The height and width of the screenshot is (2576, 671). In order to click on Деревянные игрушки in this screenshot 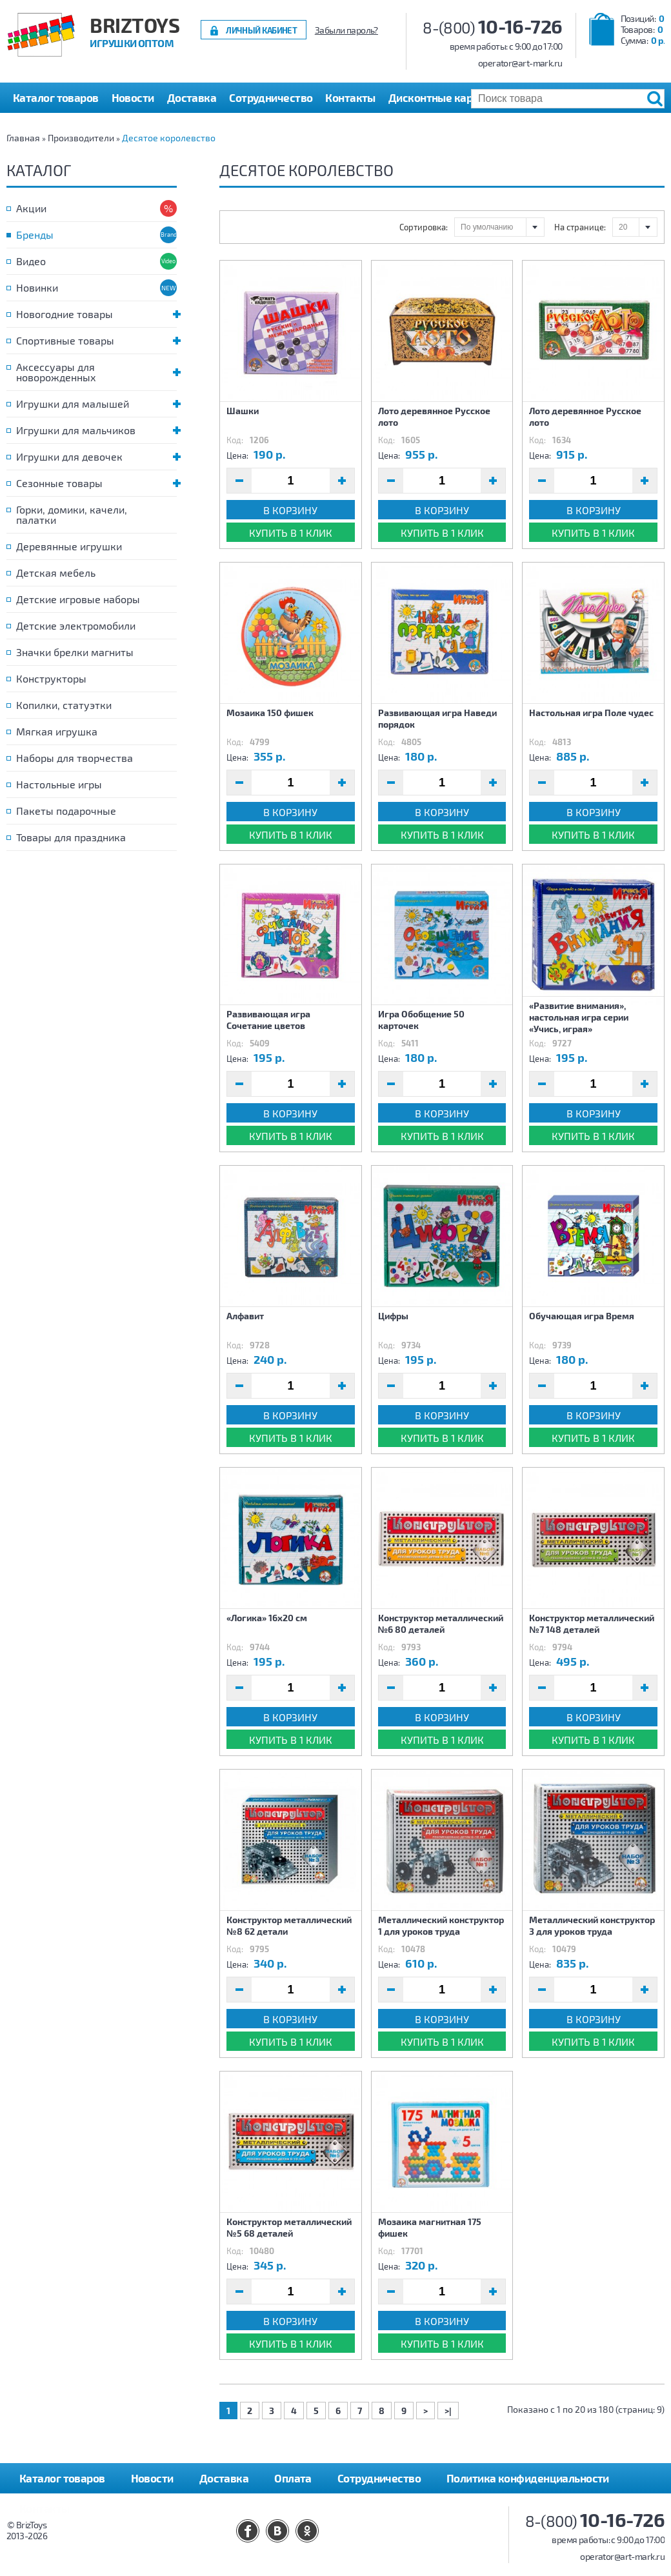, I will do `click(69, 546)`.